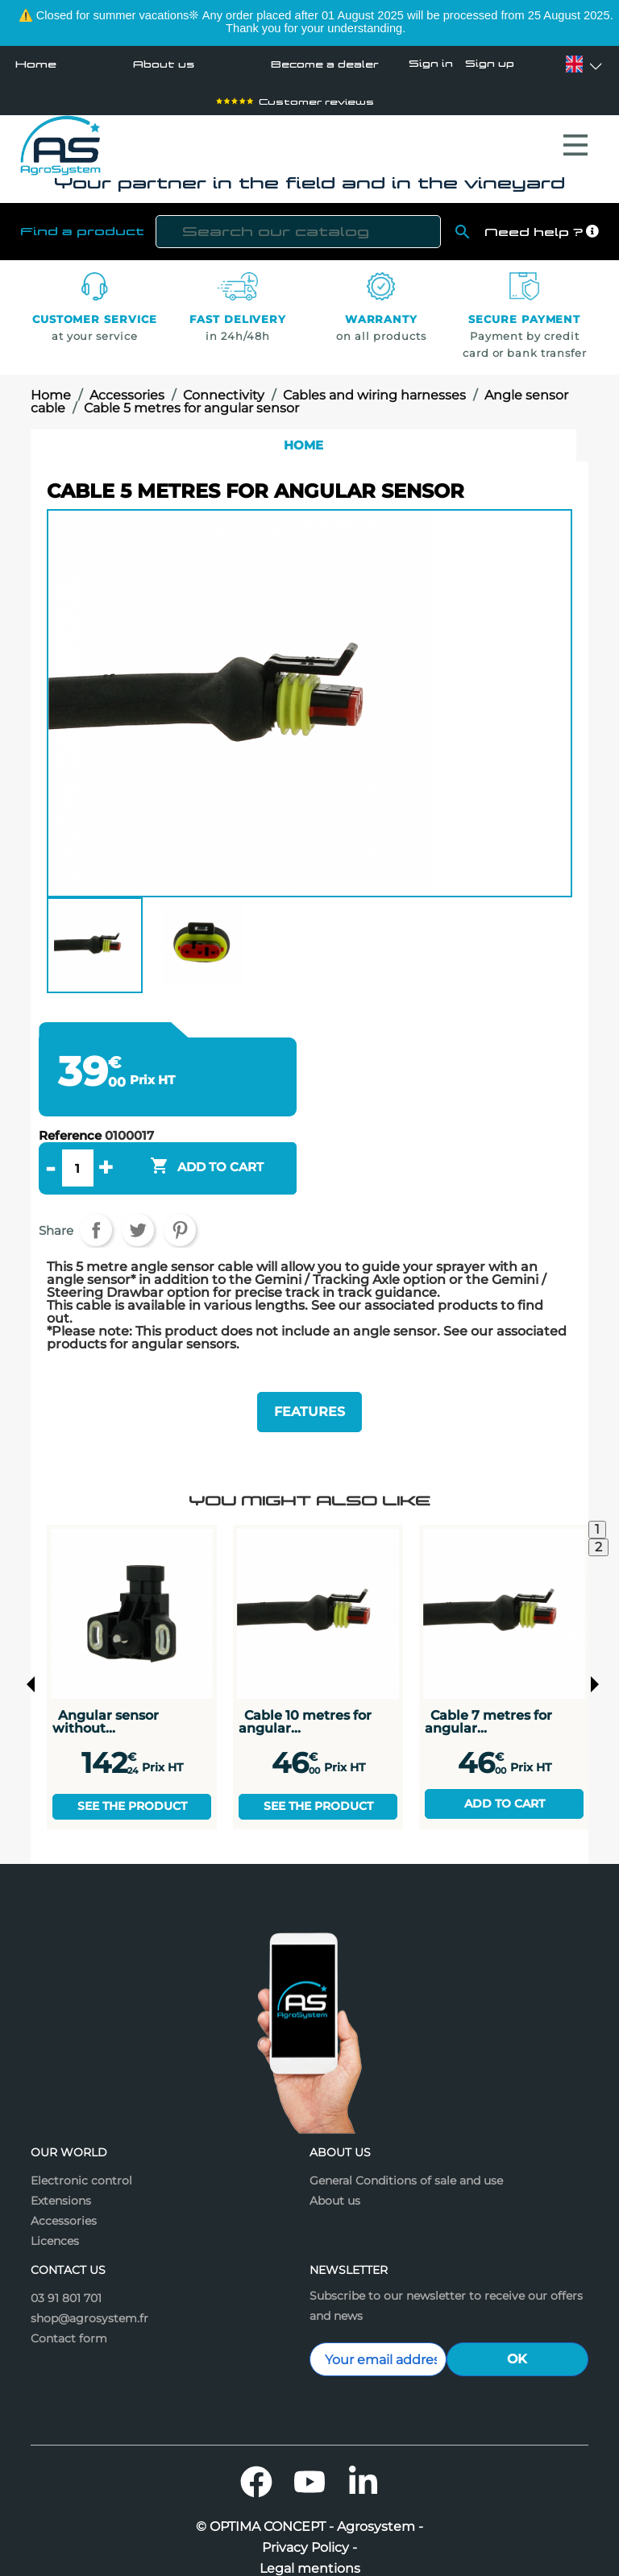 This screenshot has width=619, height=2576. Describe the element at coordinates (66, 2283) in the screenshot. I see `03 91 801 701` at that location.